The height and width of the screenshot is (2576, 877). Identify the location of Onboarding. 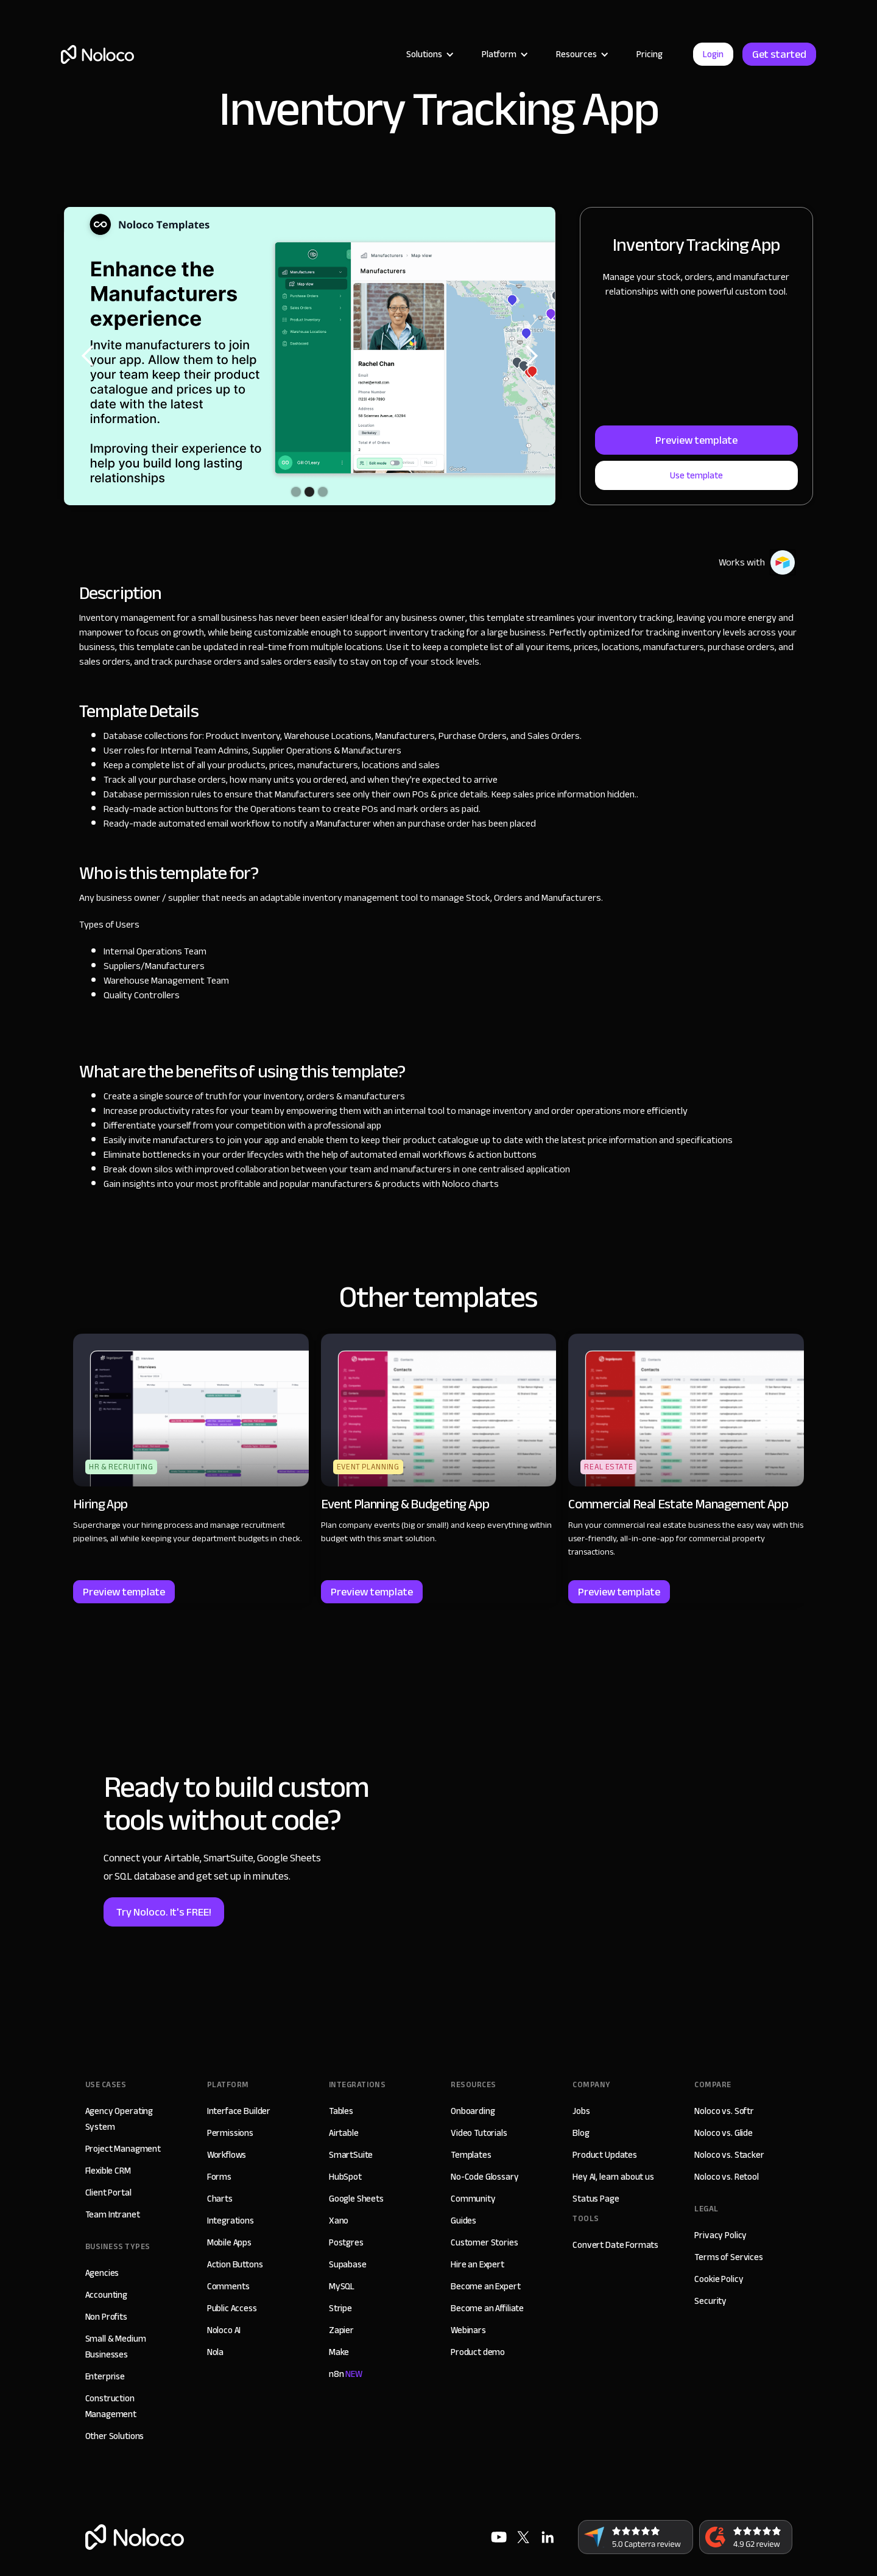
(473, 2111).